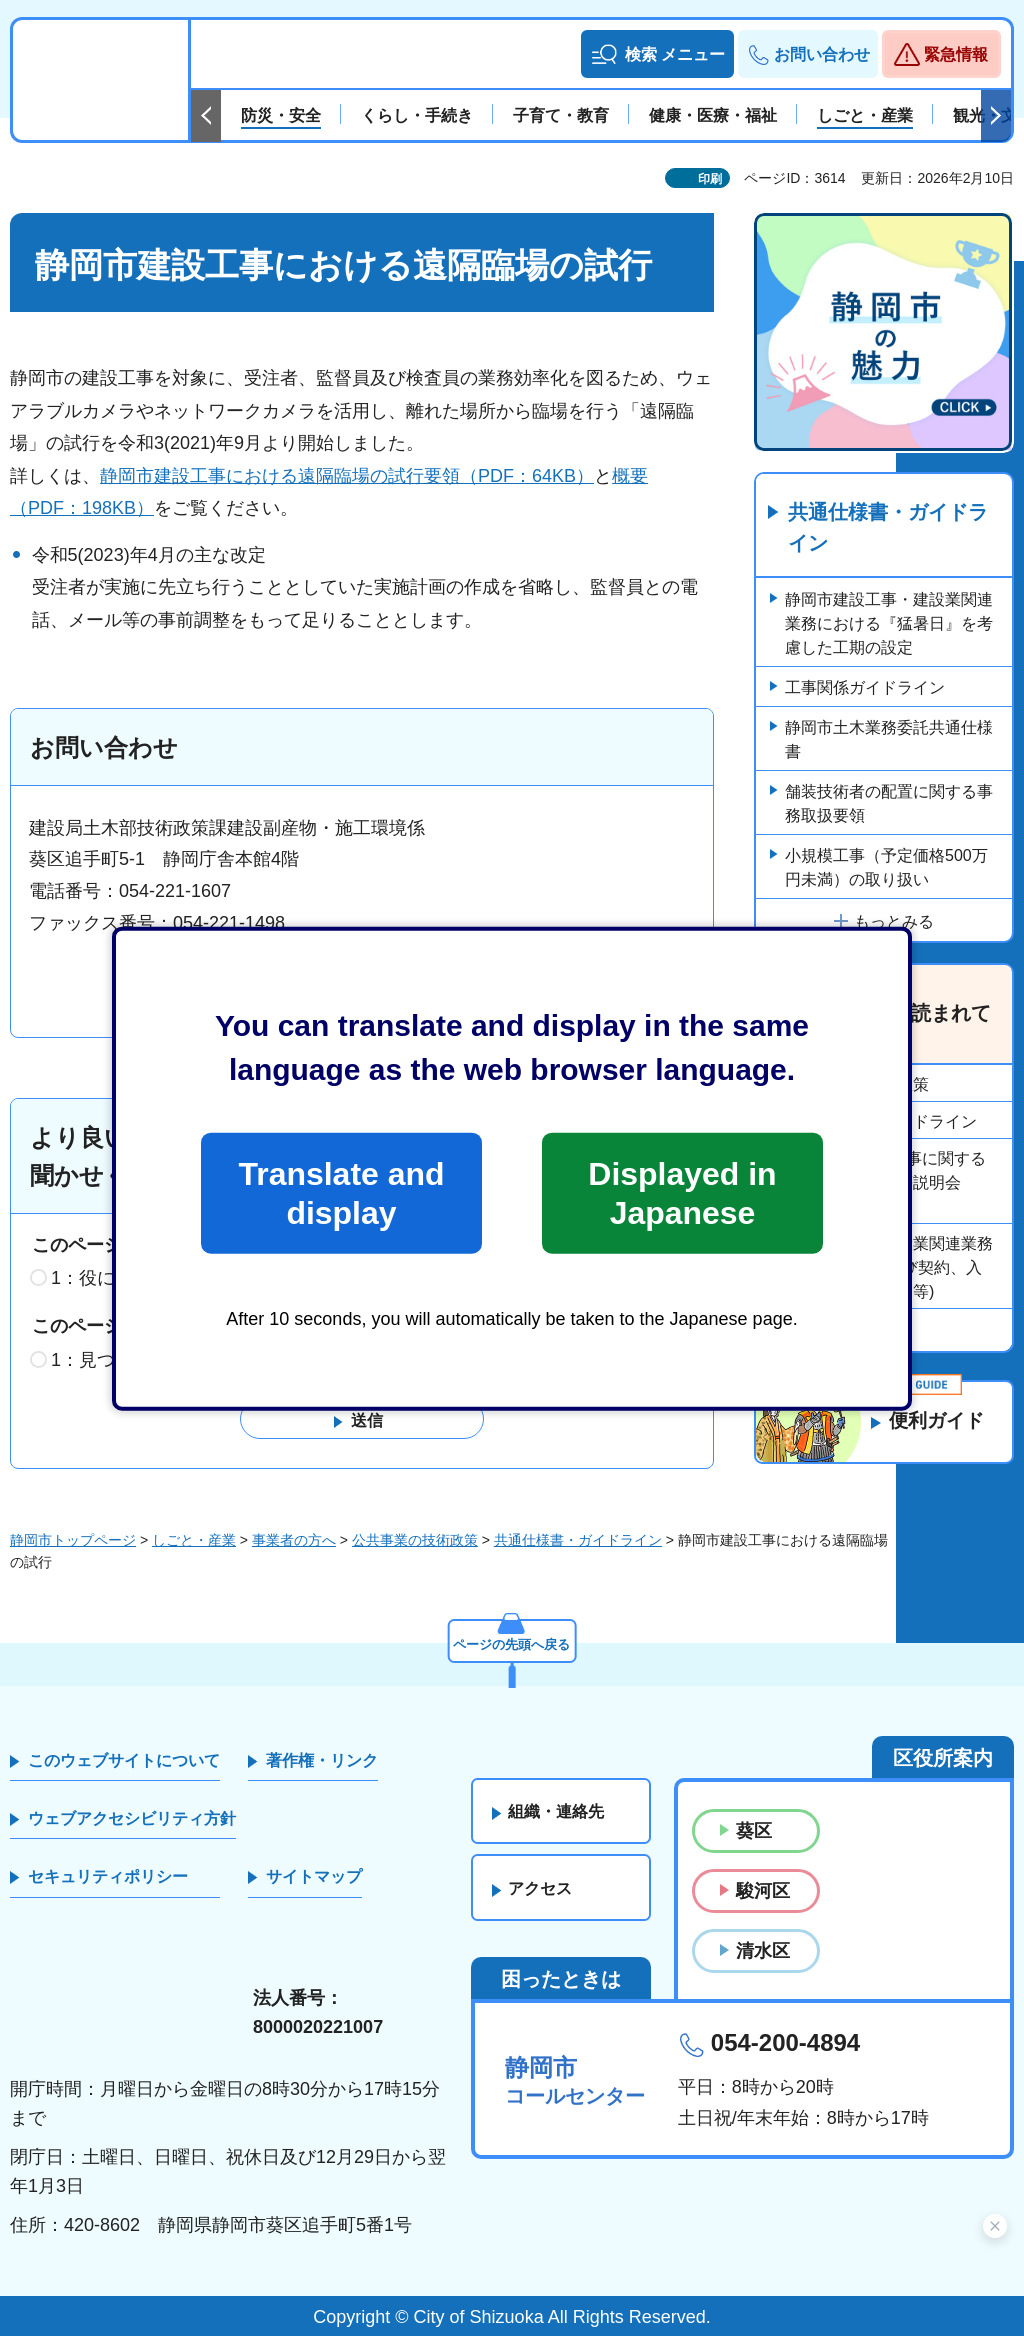 Image resolution: width=1024 pixels, height=2337 pixels. What do you see at coordinates (314, 1877) in the screenshot?
I see `サイトマップ` at bounding box center [314, 1877].